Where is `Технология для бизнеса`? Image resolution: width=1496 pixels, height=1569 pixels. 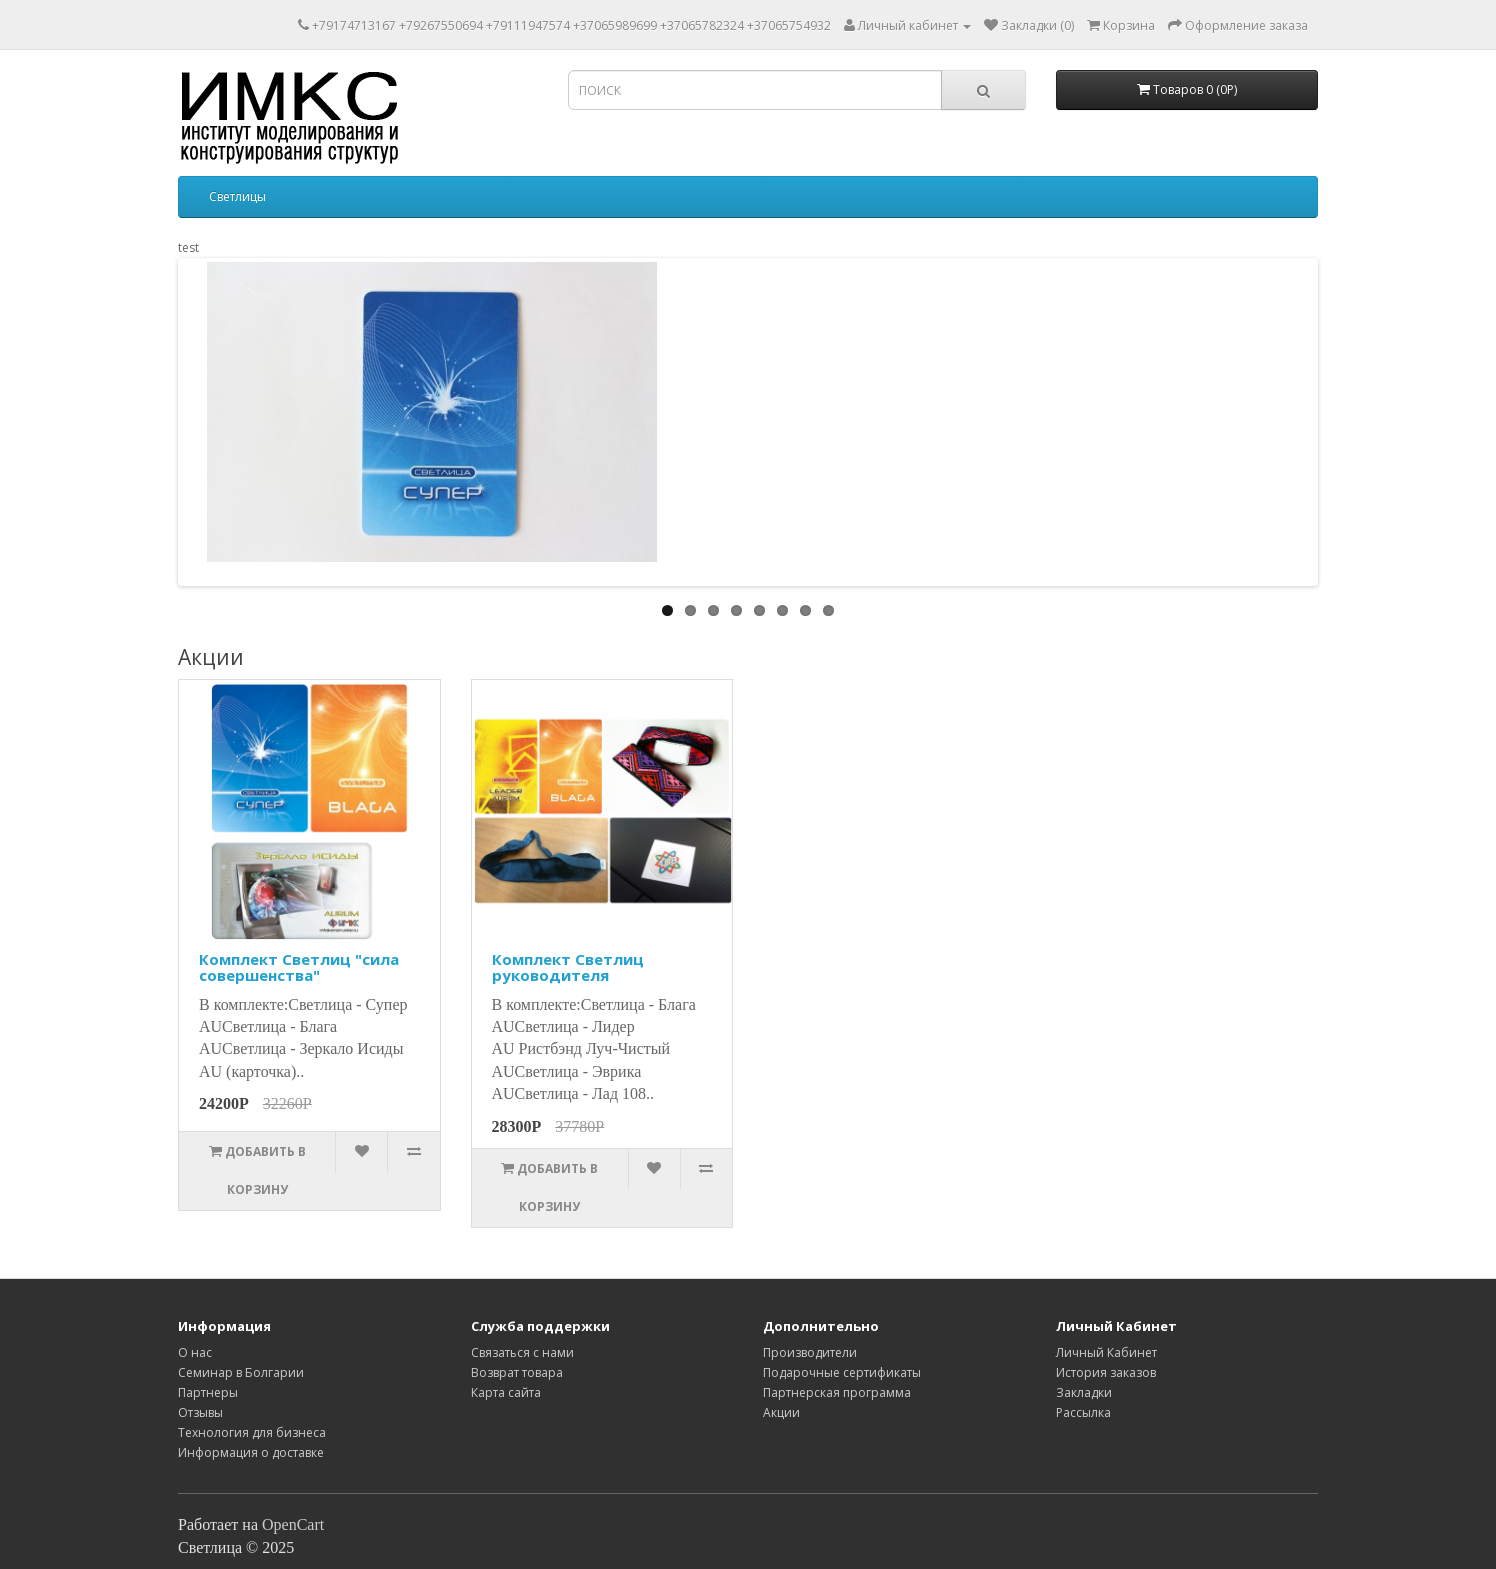 Технология для бизнеса is located at coordinates (252, 1432).